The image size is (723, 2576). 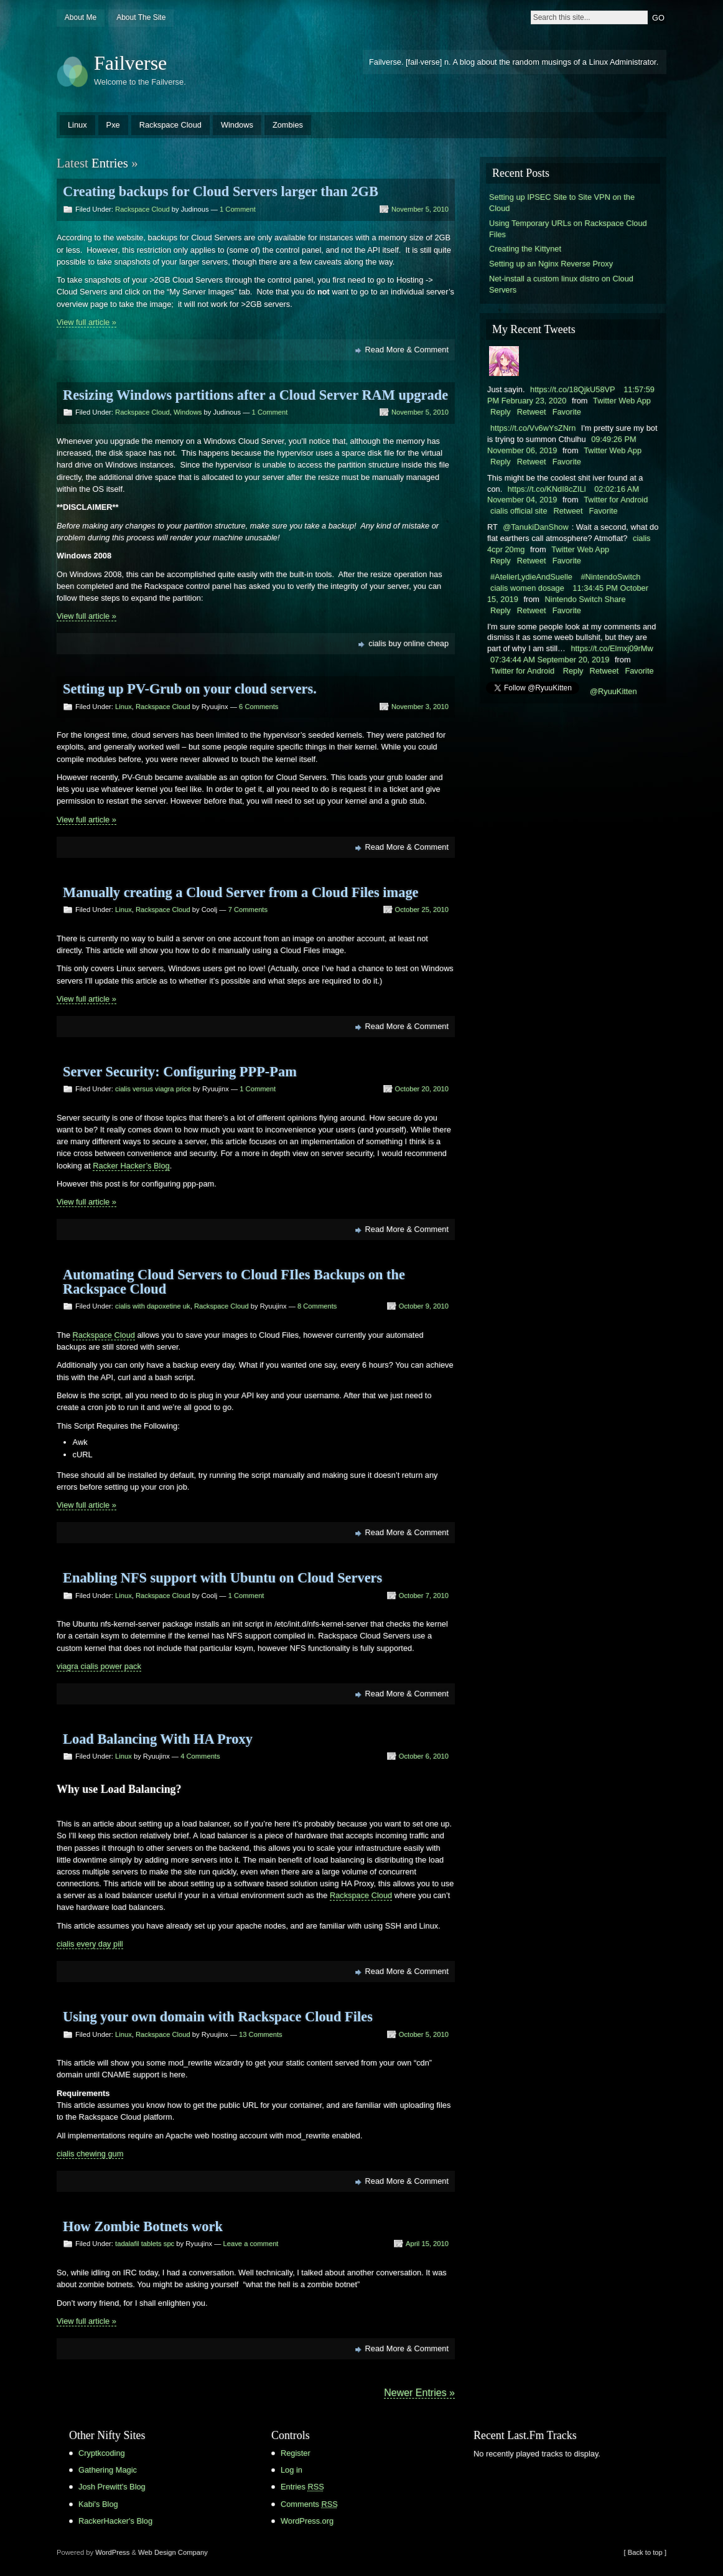 I want to click on Twitter Web App, so click(x=622, y=400).